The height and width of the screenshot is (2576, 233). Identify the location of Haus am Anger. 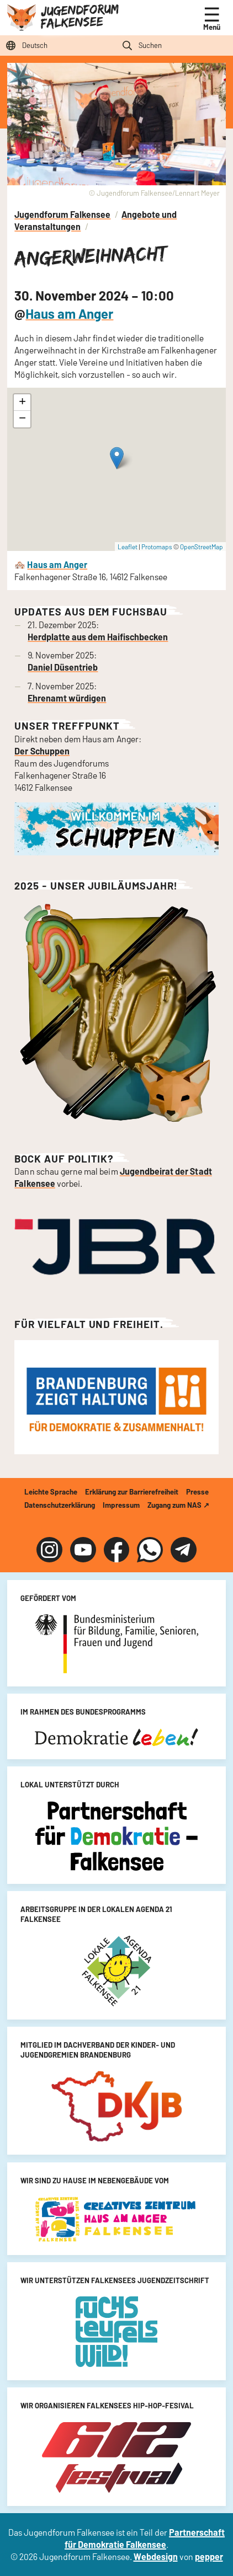
(69, 314).